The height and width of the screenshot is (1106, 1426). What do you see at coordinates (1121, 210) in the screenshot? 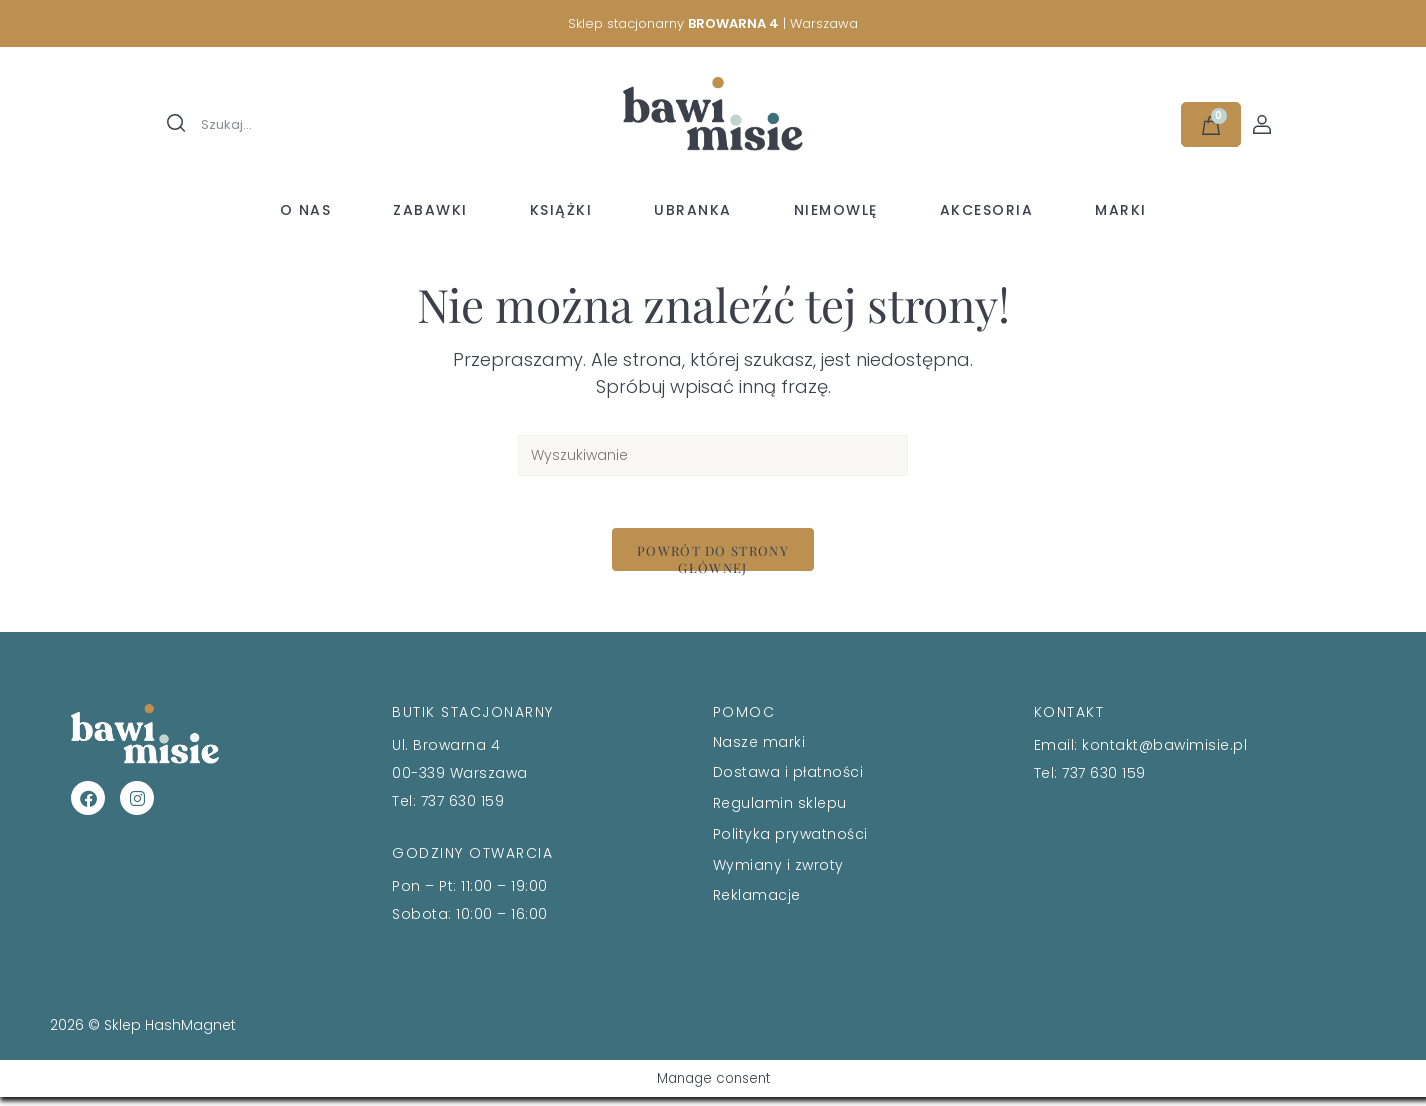
I see `Marki` at bounding box center [1121, 210].